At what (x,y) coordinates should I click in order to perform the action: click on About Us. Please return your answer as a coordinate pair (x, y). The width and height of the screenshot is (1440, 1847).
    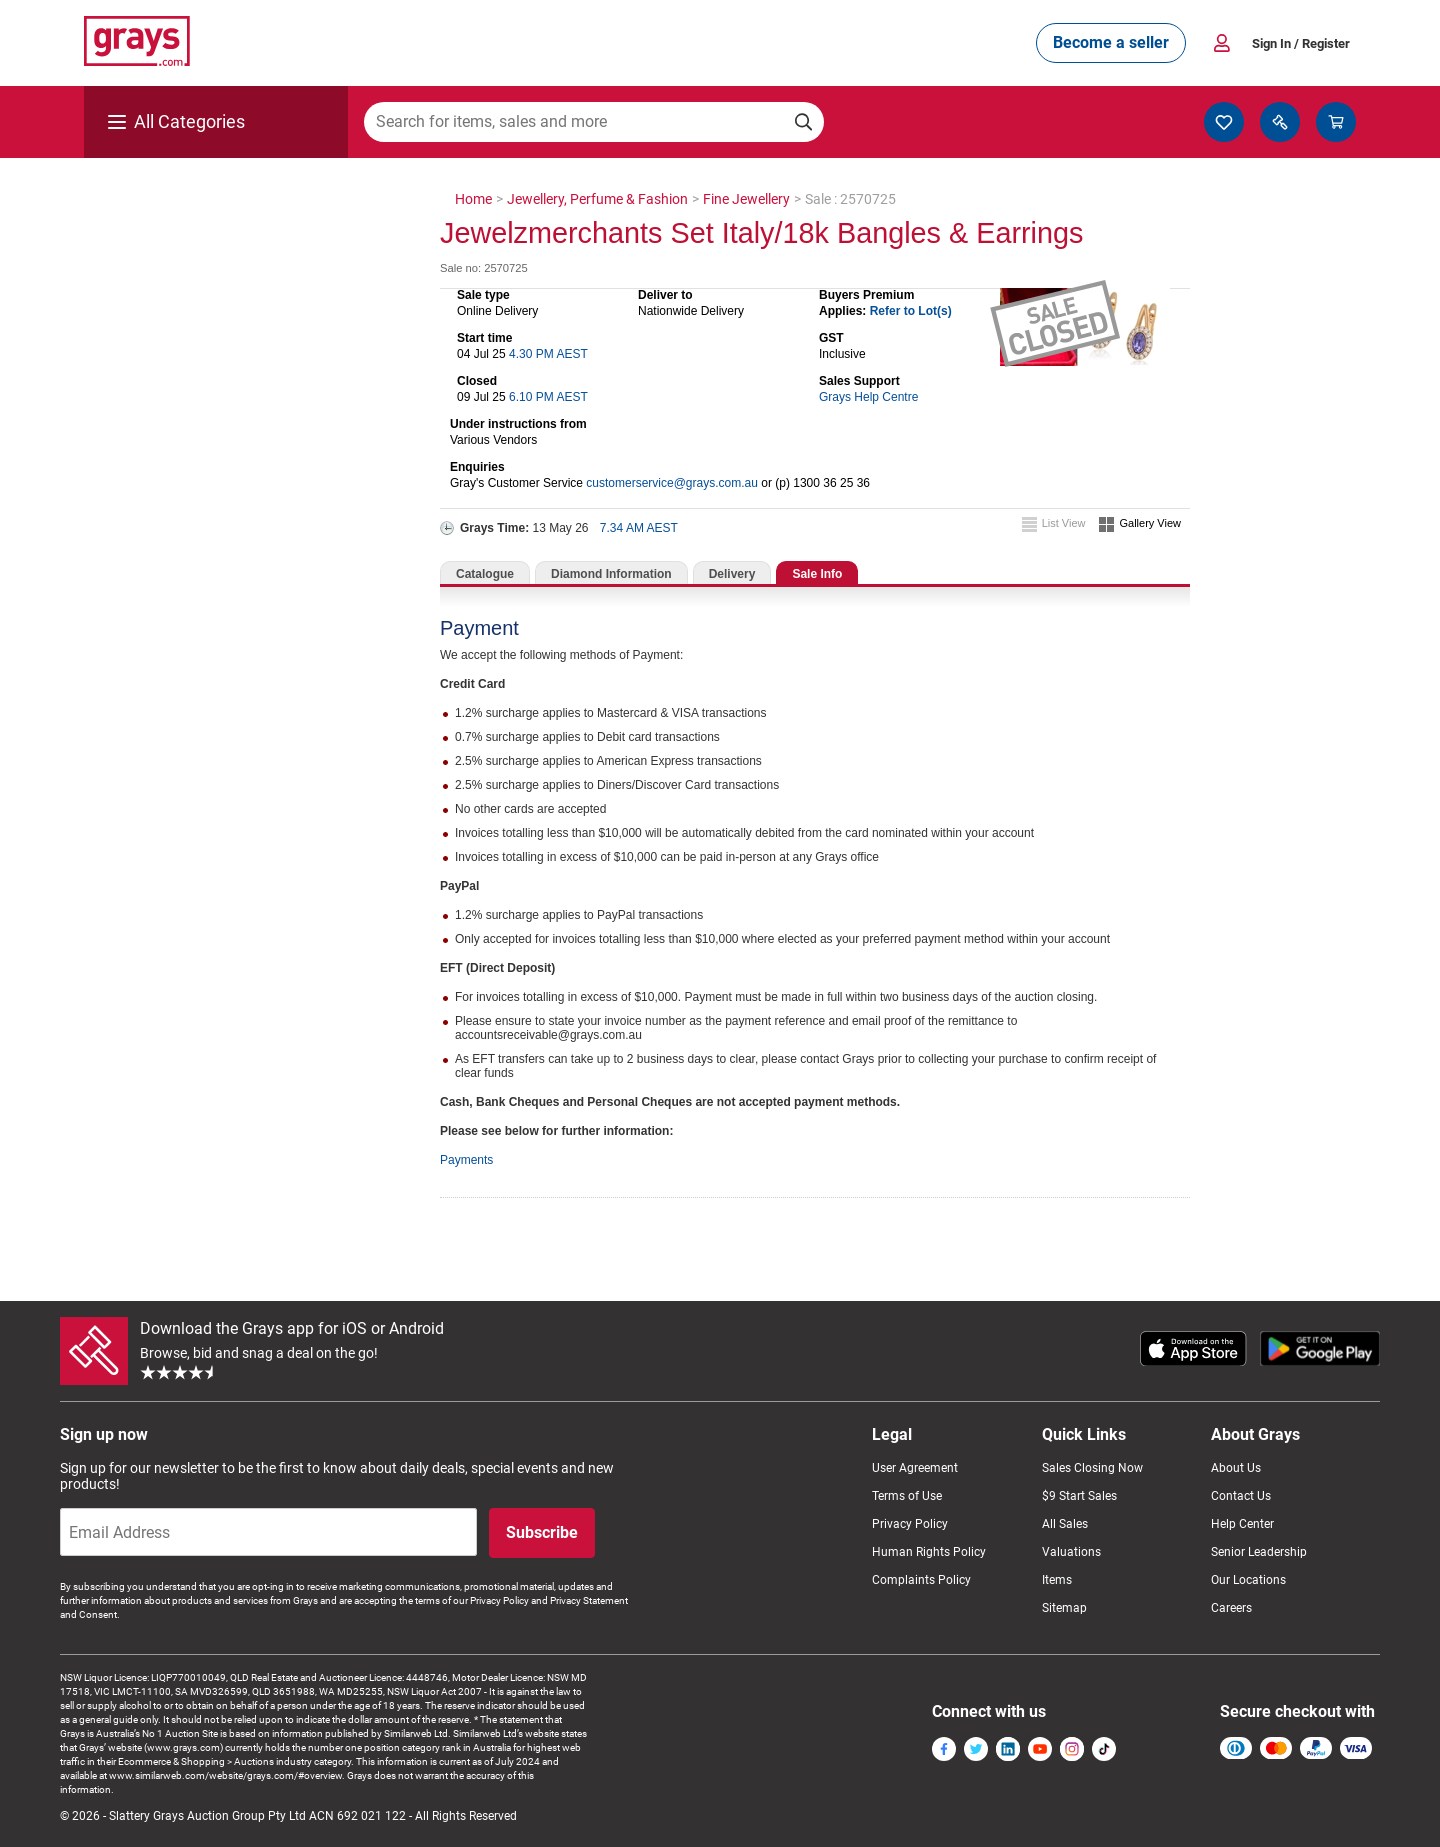
    Looking at the image, I should click on (1236, 1468).